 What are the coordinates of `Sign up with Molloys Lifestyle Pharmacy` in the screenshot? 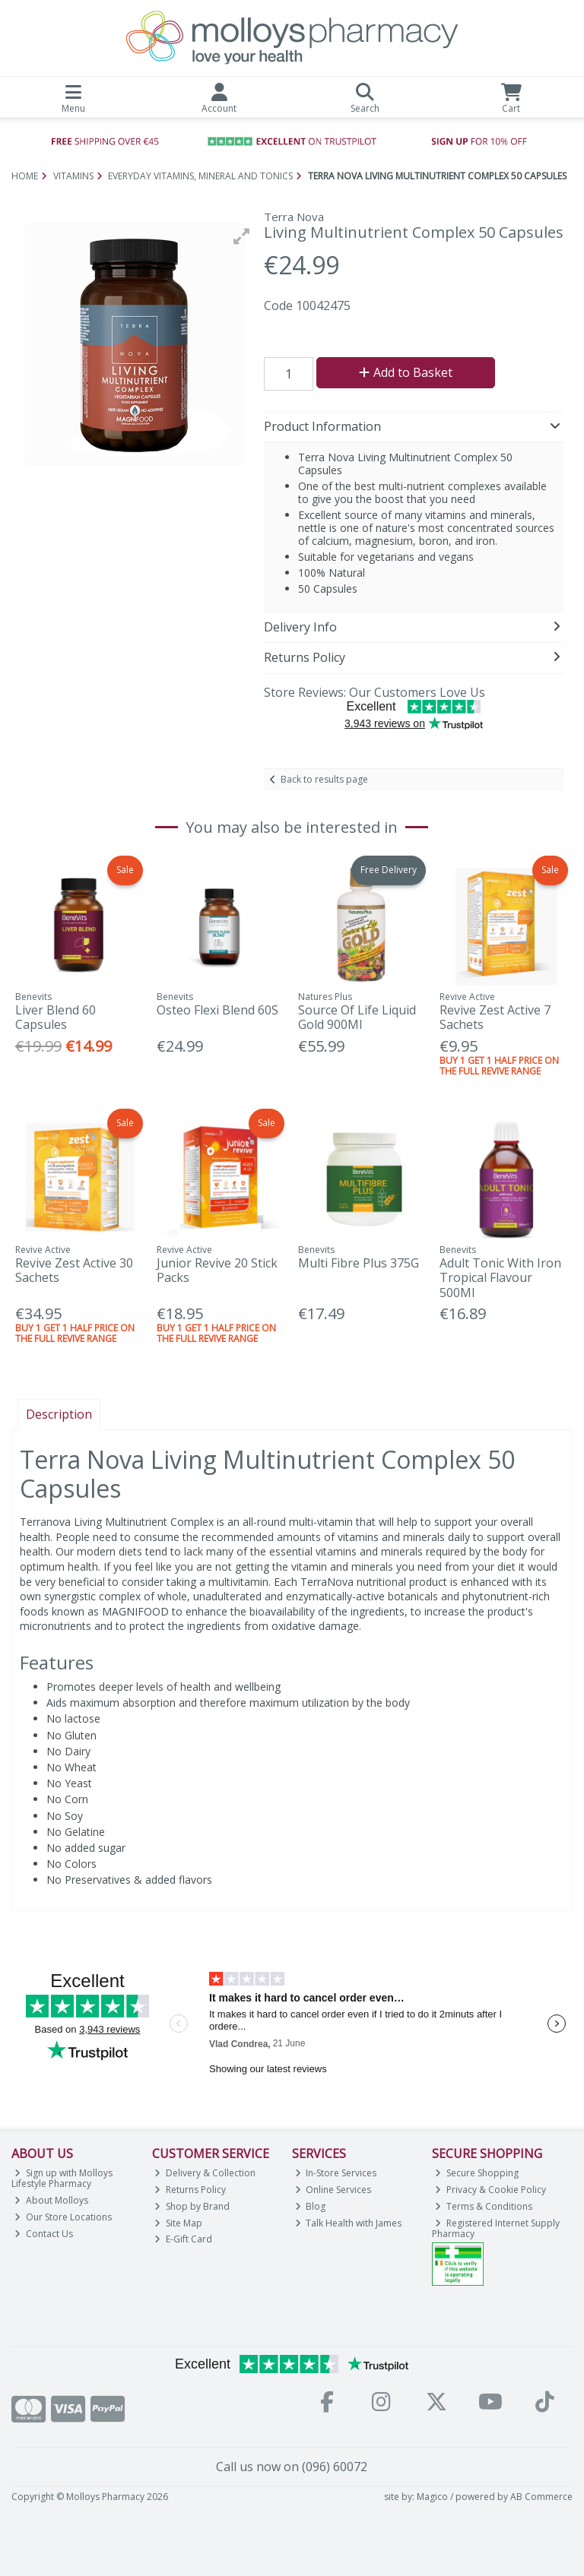 It's located at (62, 2178).